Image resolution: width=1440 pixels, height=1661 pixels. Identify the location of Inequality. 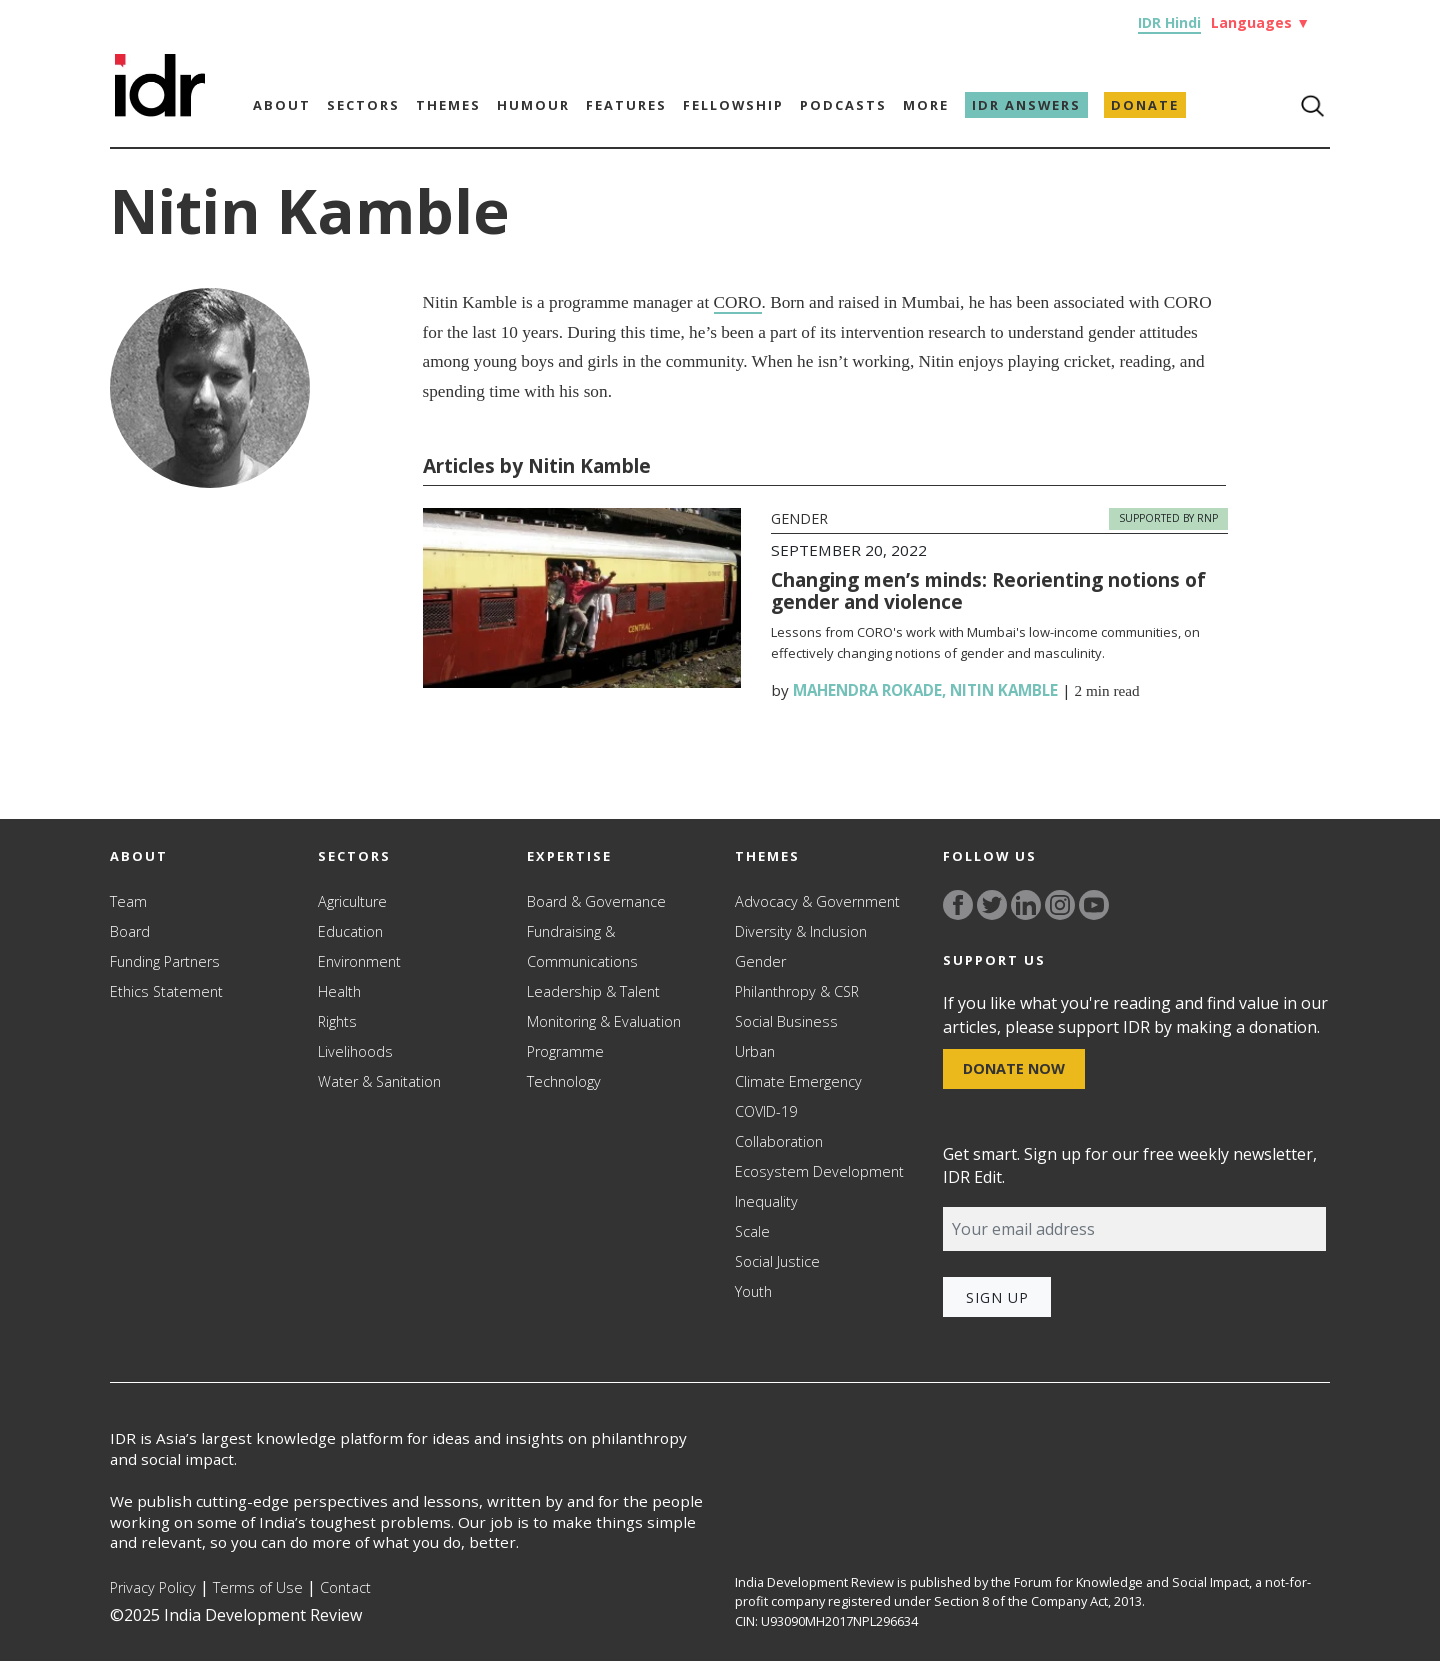
(766, 1201).